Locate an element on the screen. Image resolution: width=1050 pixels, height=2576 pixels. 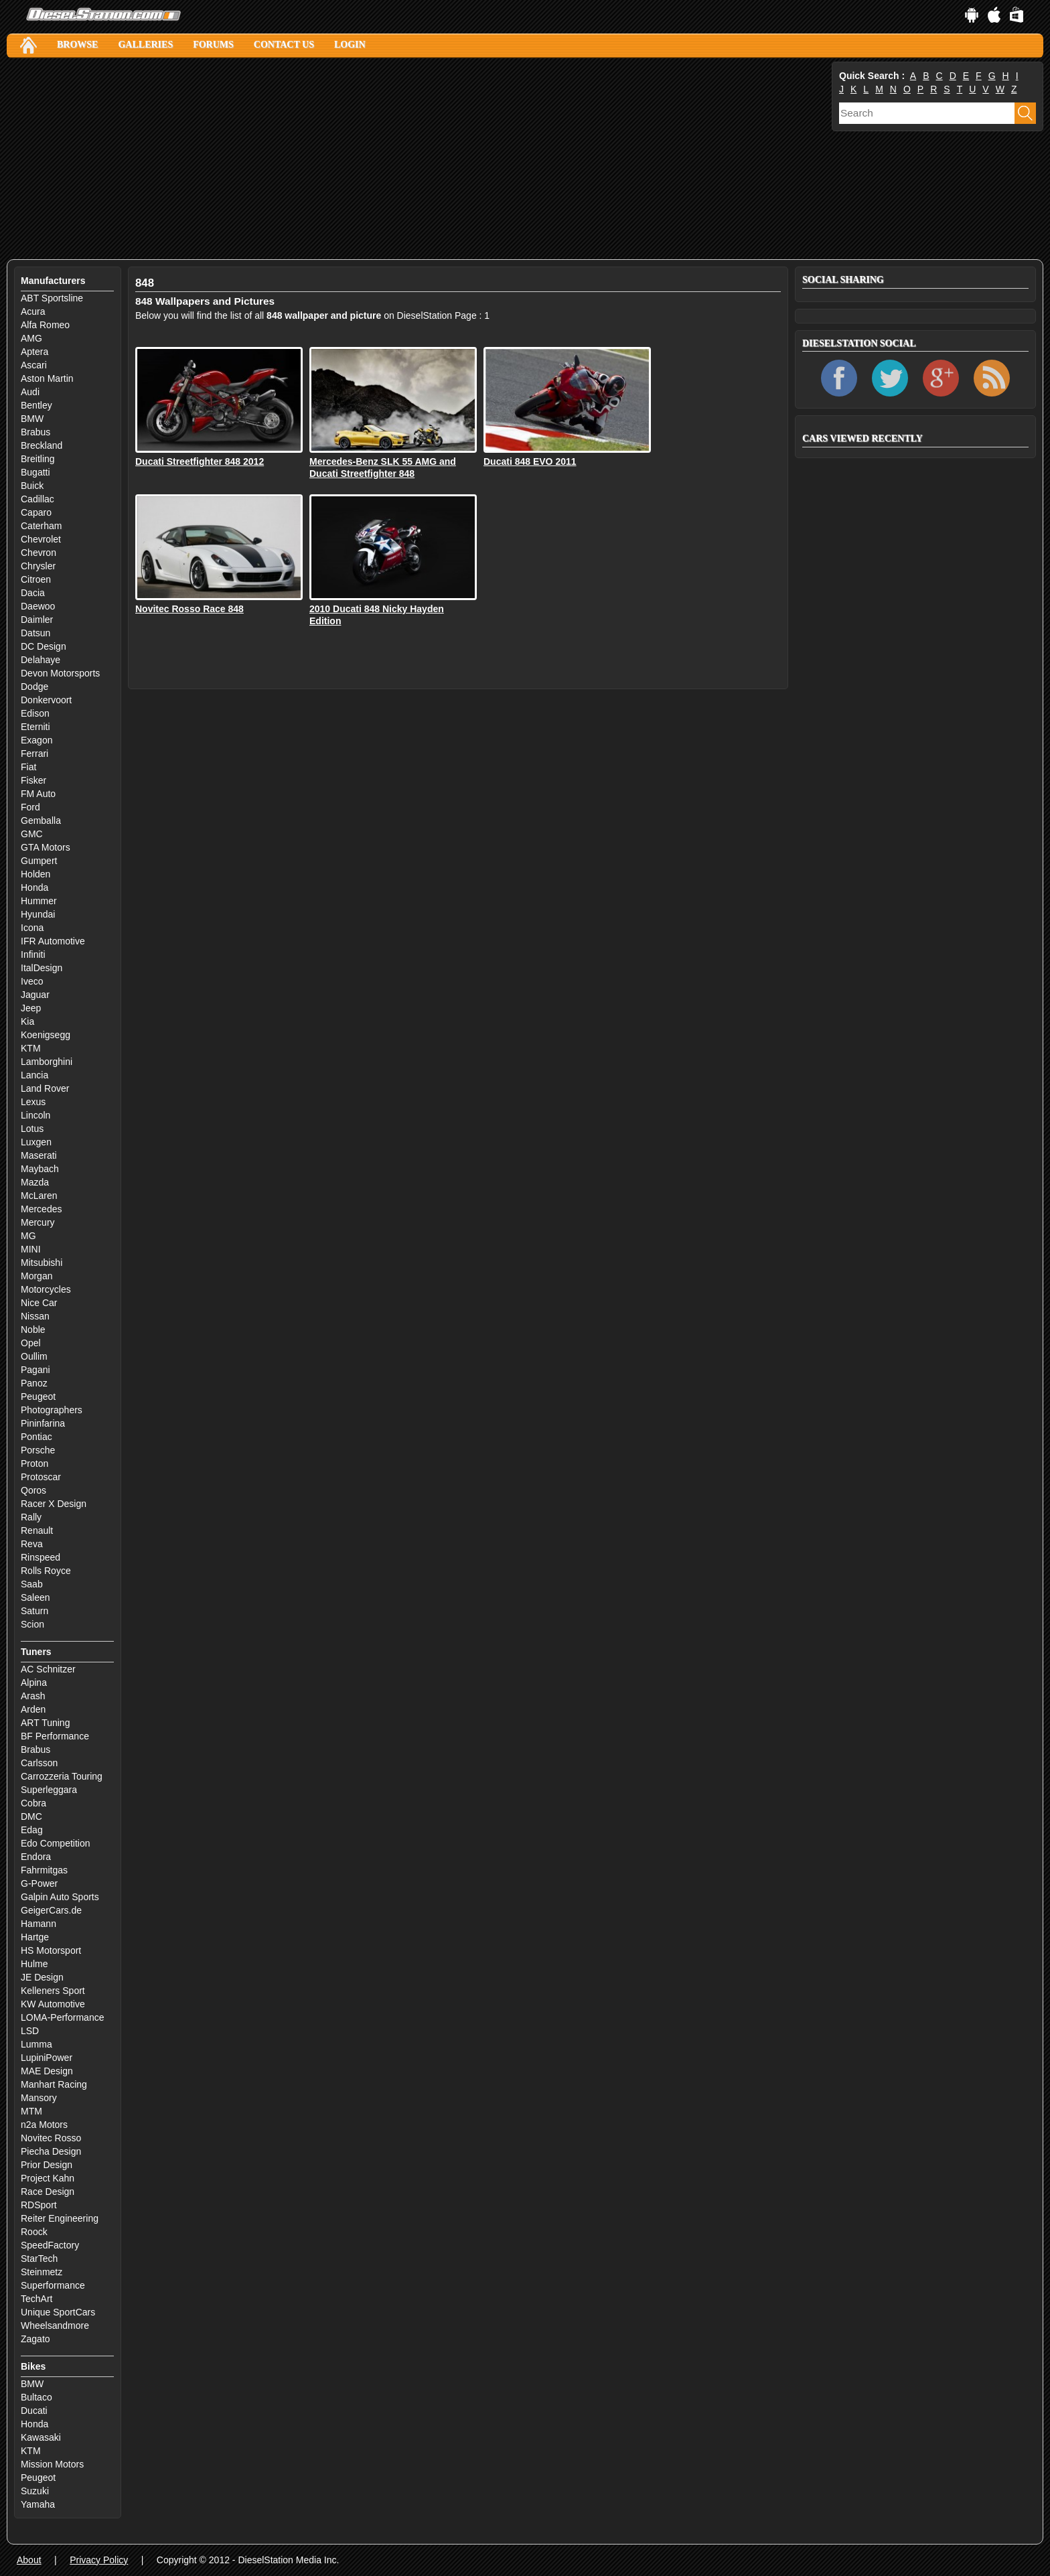
Exagon is located at coordinates (36, 740).